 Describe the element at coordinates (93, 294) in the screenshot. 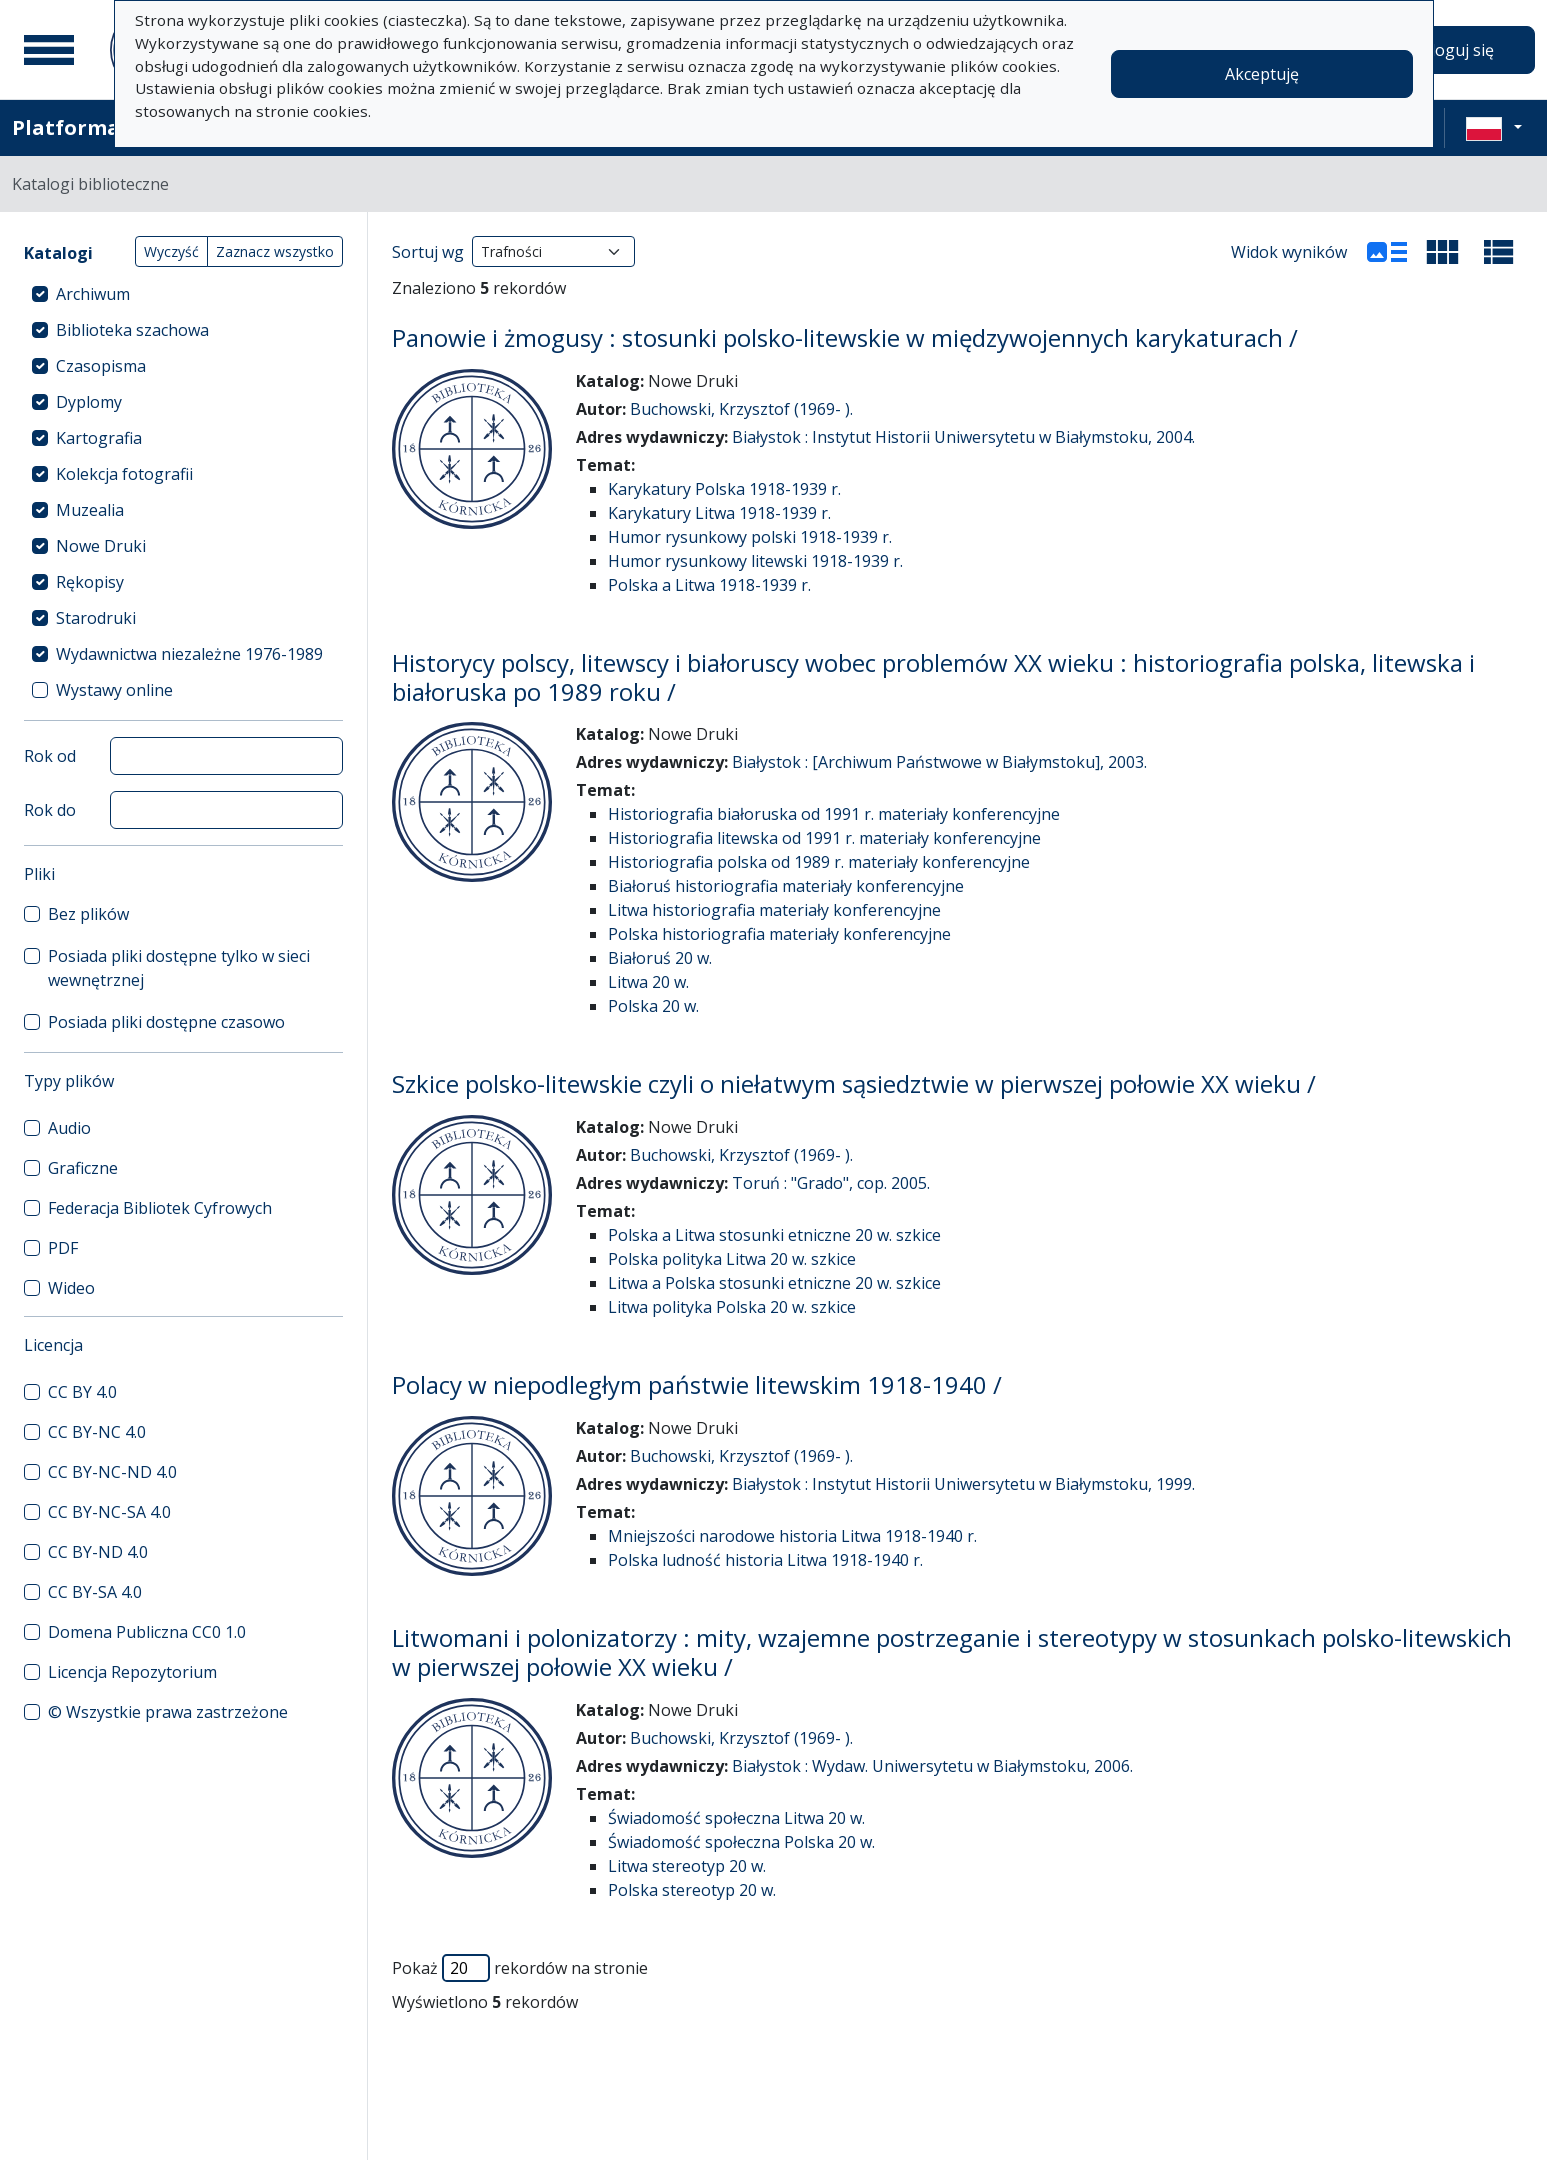

I see `Archiwum` at that location.